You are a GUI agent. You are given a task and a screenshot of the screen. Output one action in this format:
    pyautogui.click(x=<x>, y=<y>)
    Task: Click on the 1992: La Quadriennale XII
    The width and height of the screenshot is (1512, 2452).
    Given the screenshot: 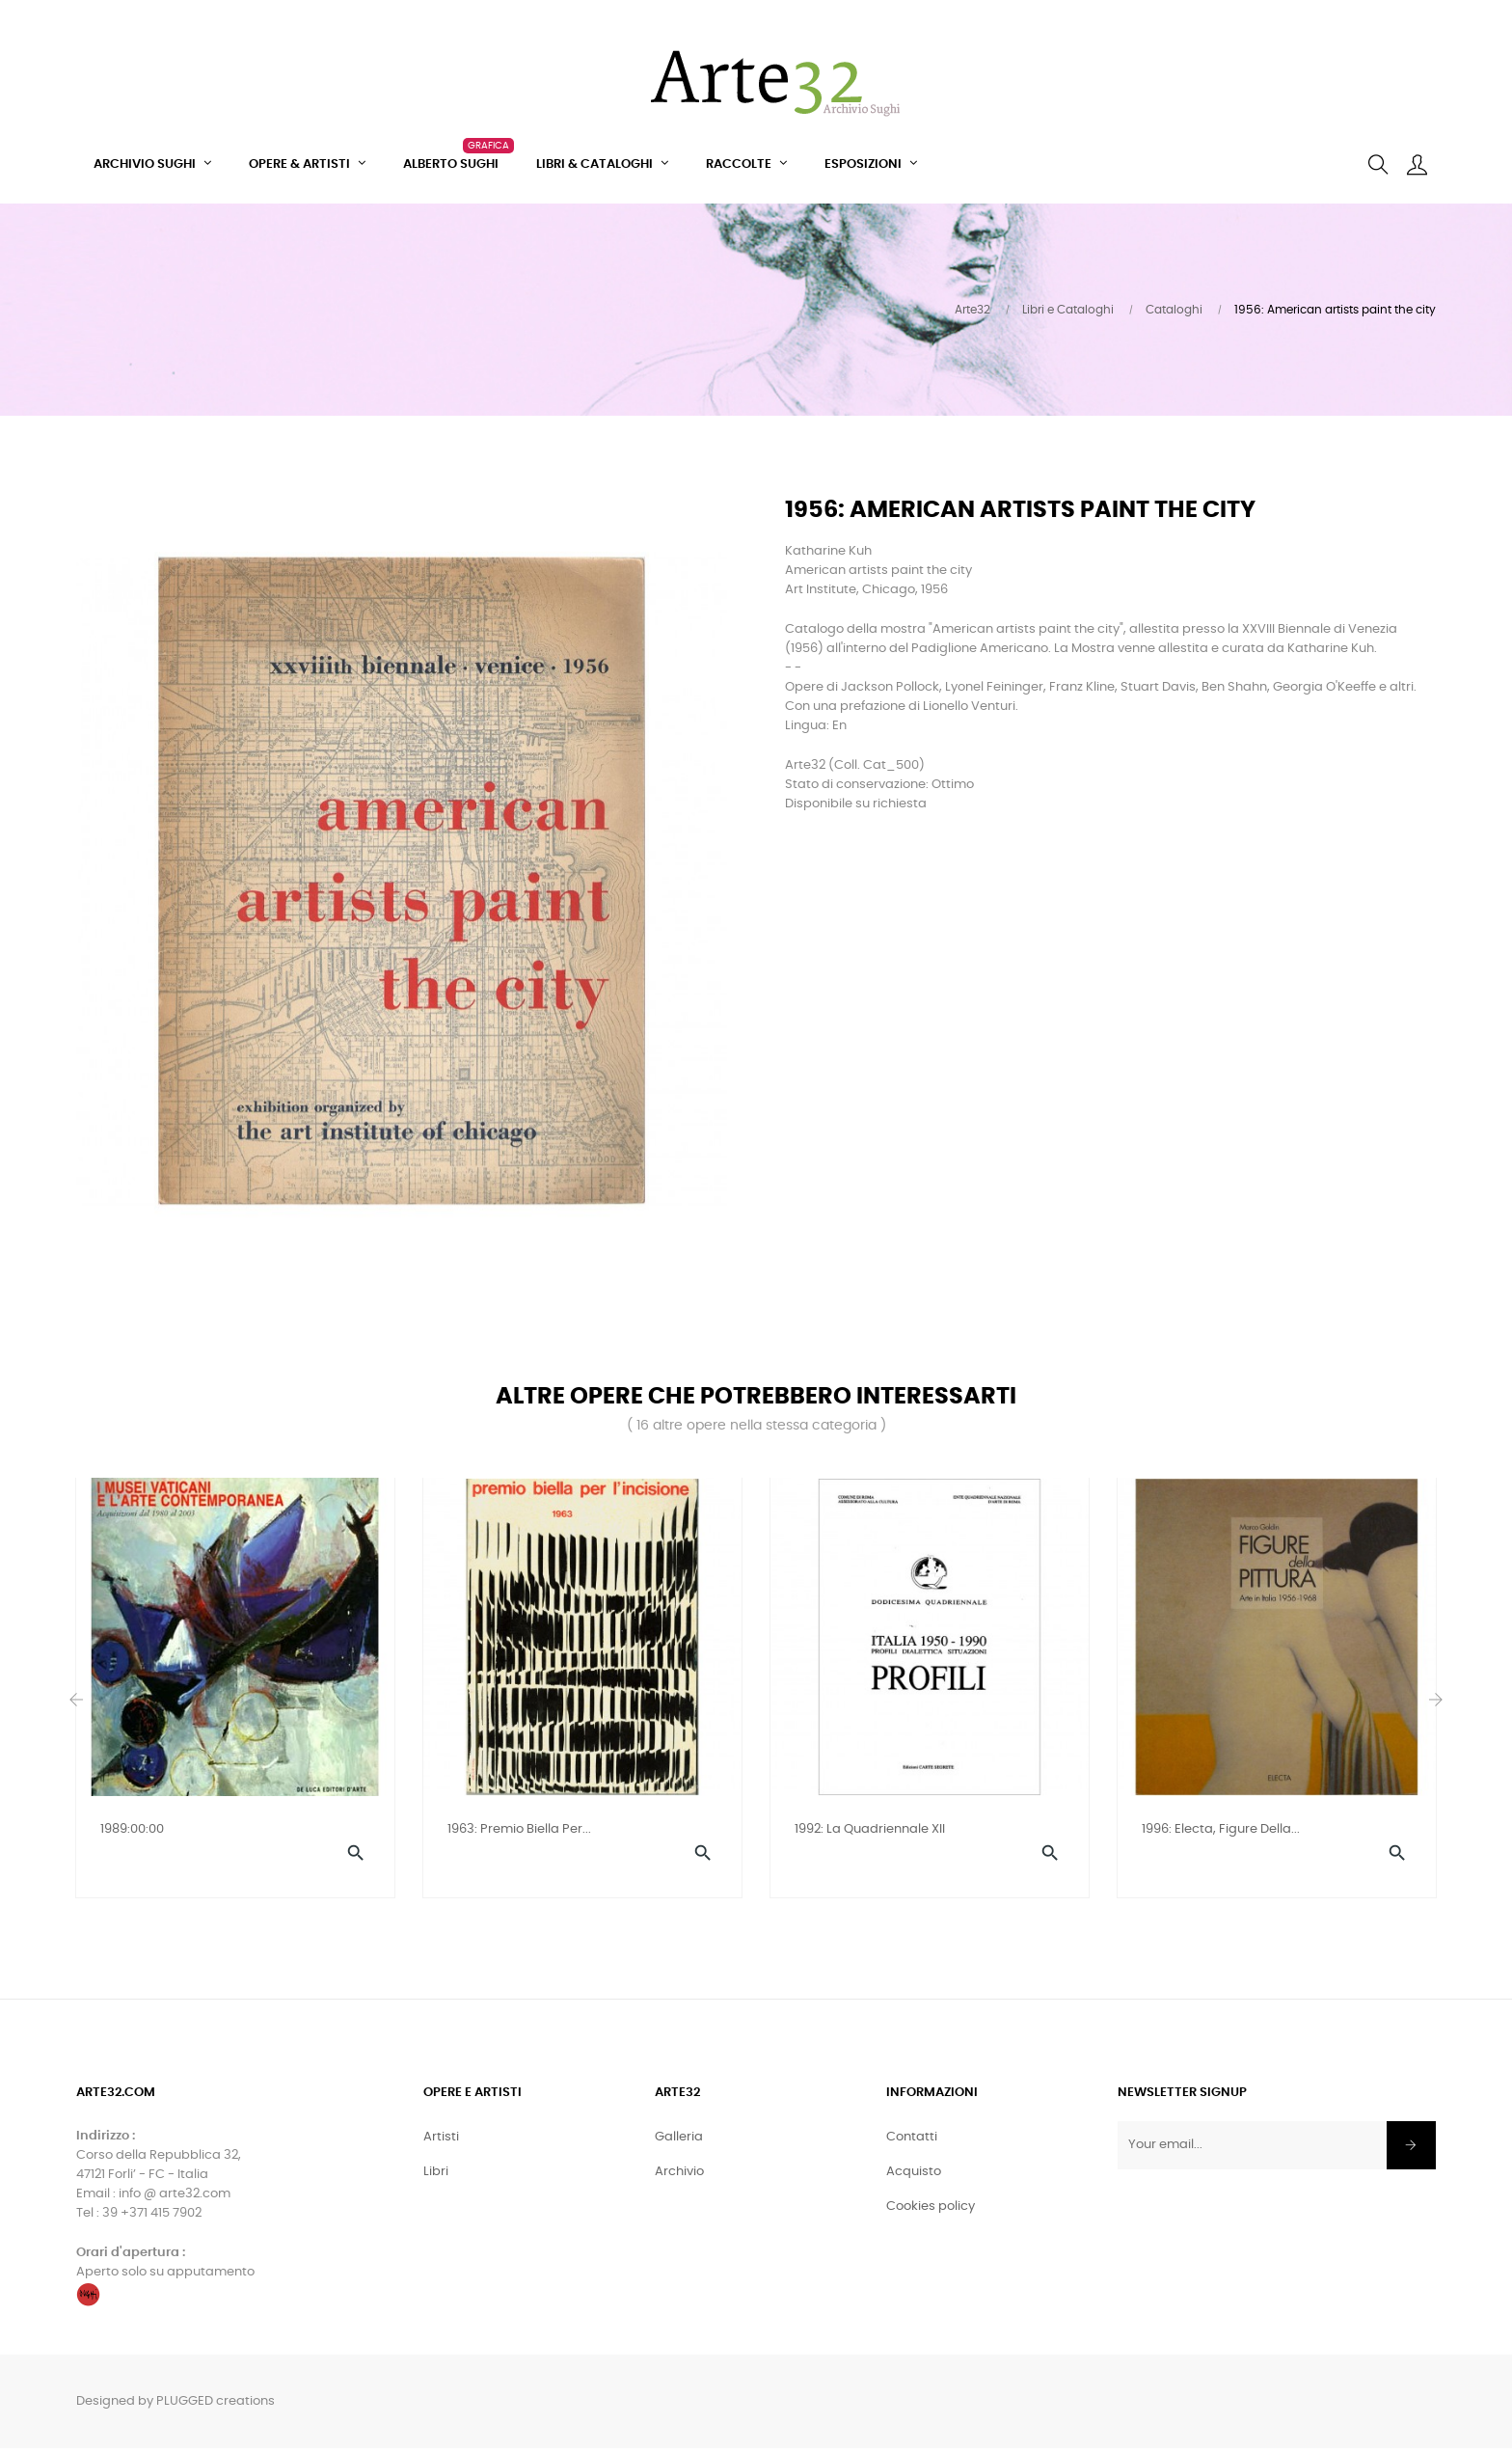 What is the action you would take?
    pyautogui.click(x=870, y=1829)
    